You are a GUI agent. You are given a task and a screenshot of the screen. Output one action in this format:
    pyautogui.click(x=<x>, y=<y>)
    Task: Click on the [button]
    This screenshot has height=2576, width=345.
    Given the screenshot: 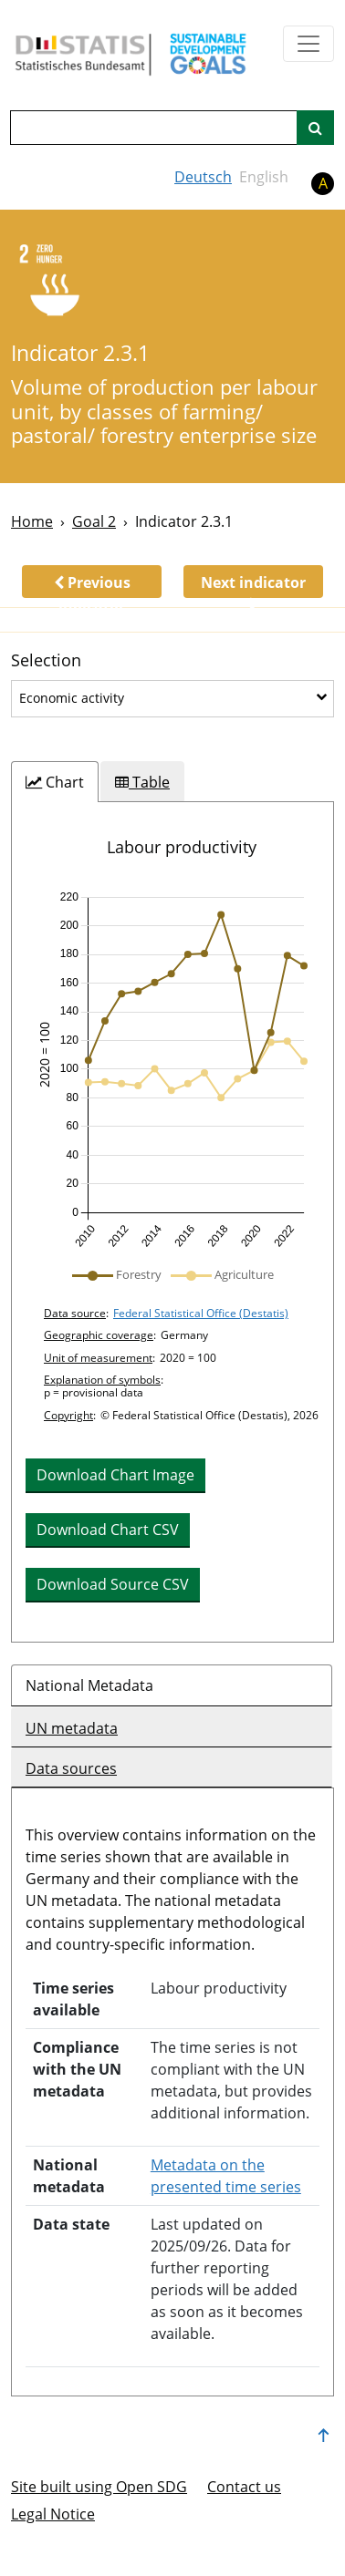 What is the action you would take?
    pyautogui.click(x=92, y=581)
    